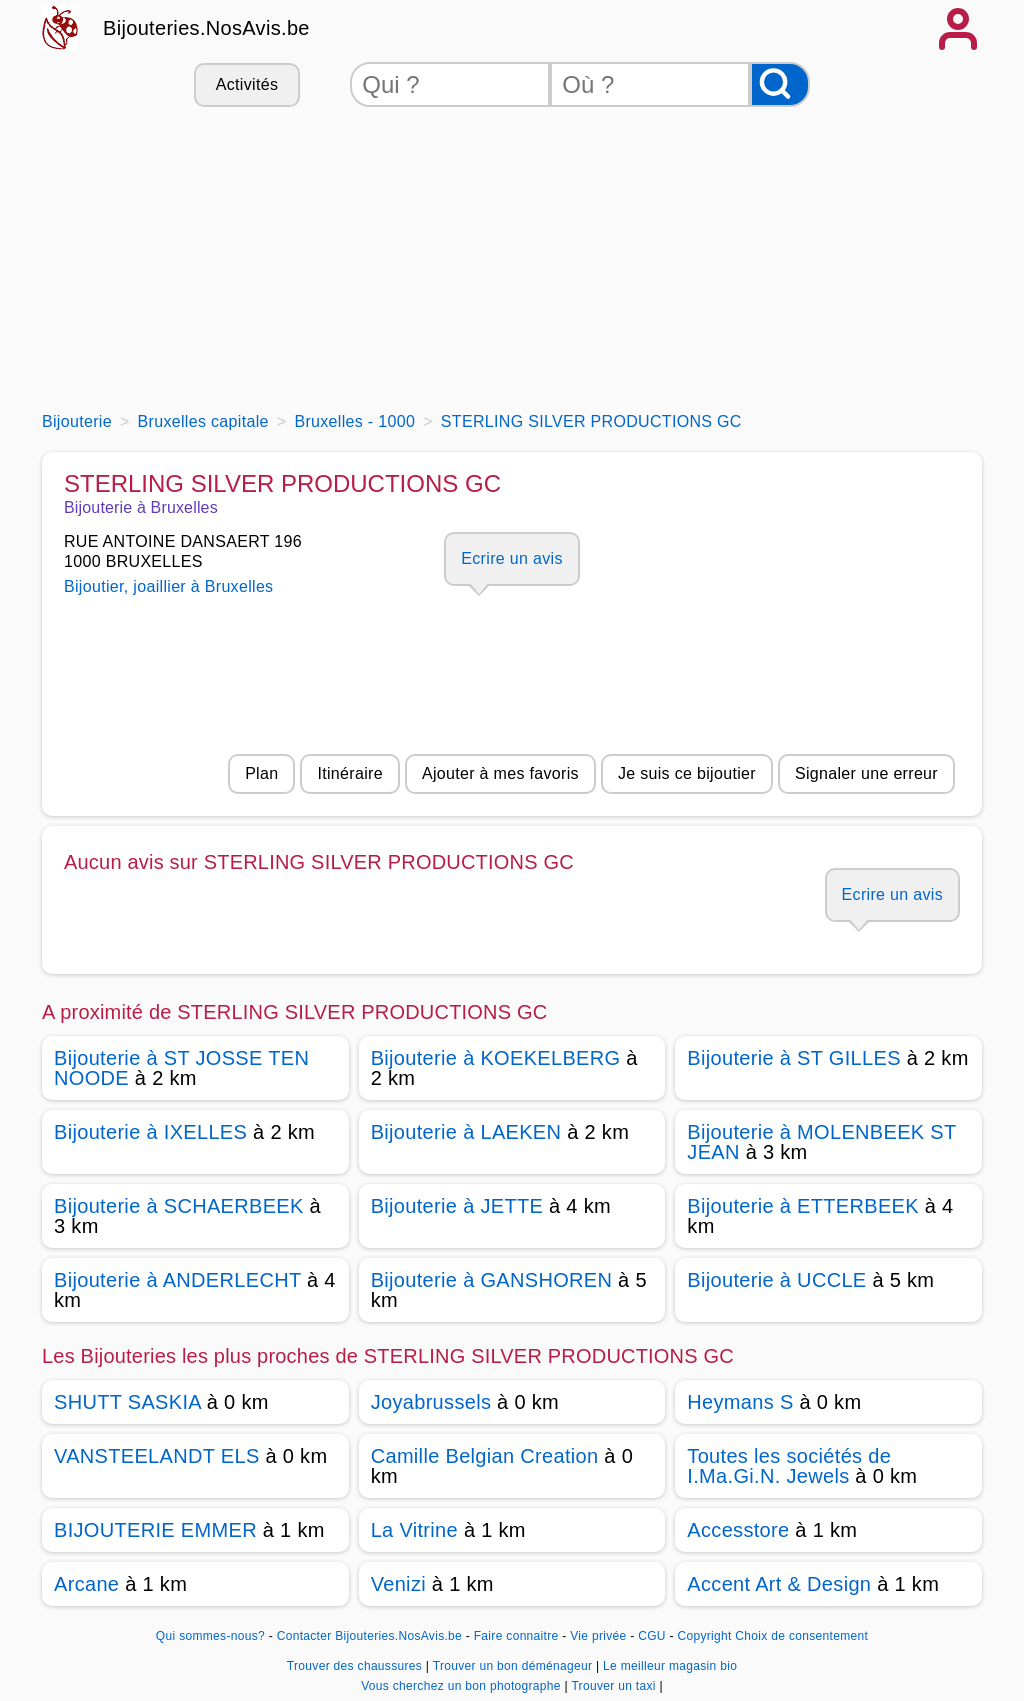 The image size is (1024, 1701). What do you see at coordinates (86, 1584) in the screenshot?
I see `Arcane` at bounding box center [86, 1584].